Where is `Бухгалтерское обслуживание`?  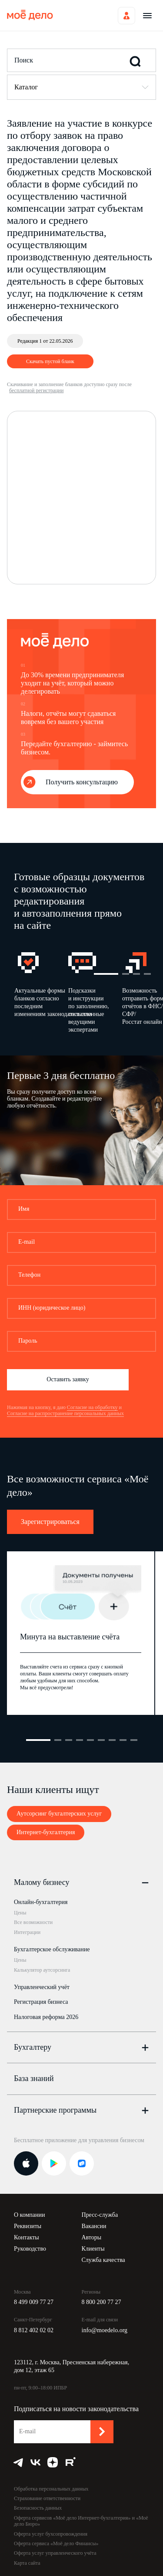 Бухгалтерское обслуживание is located at coordinates (52, 1949).